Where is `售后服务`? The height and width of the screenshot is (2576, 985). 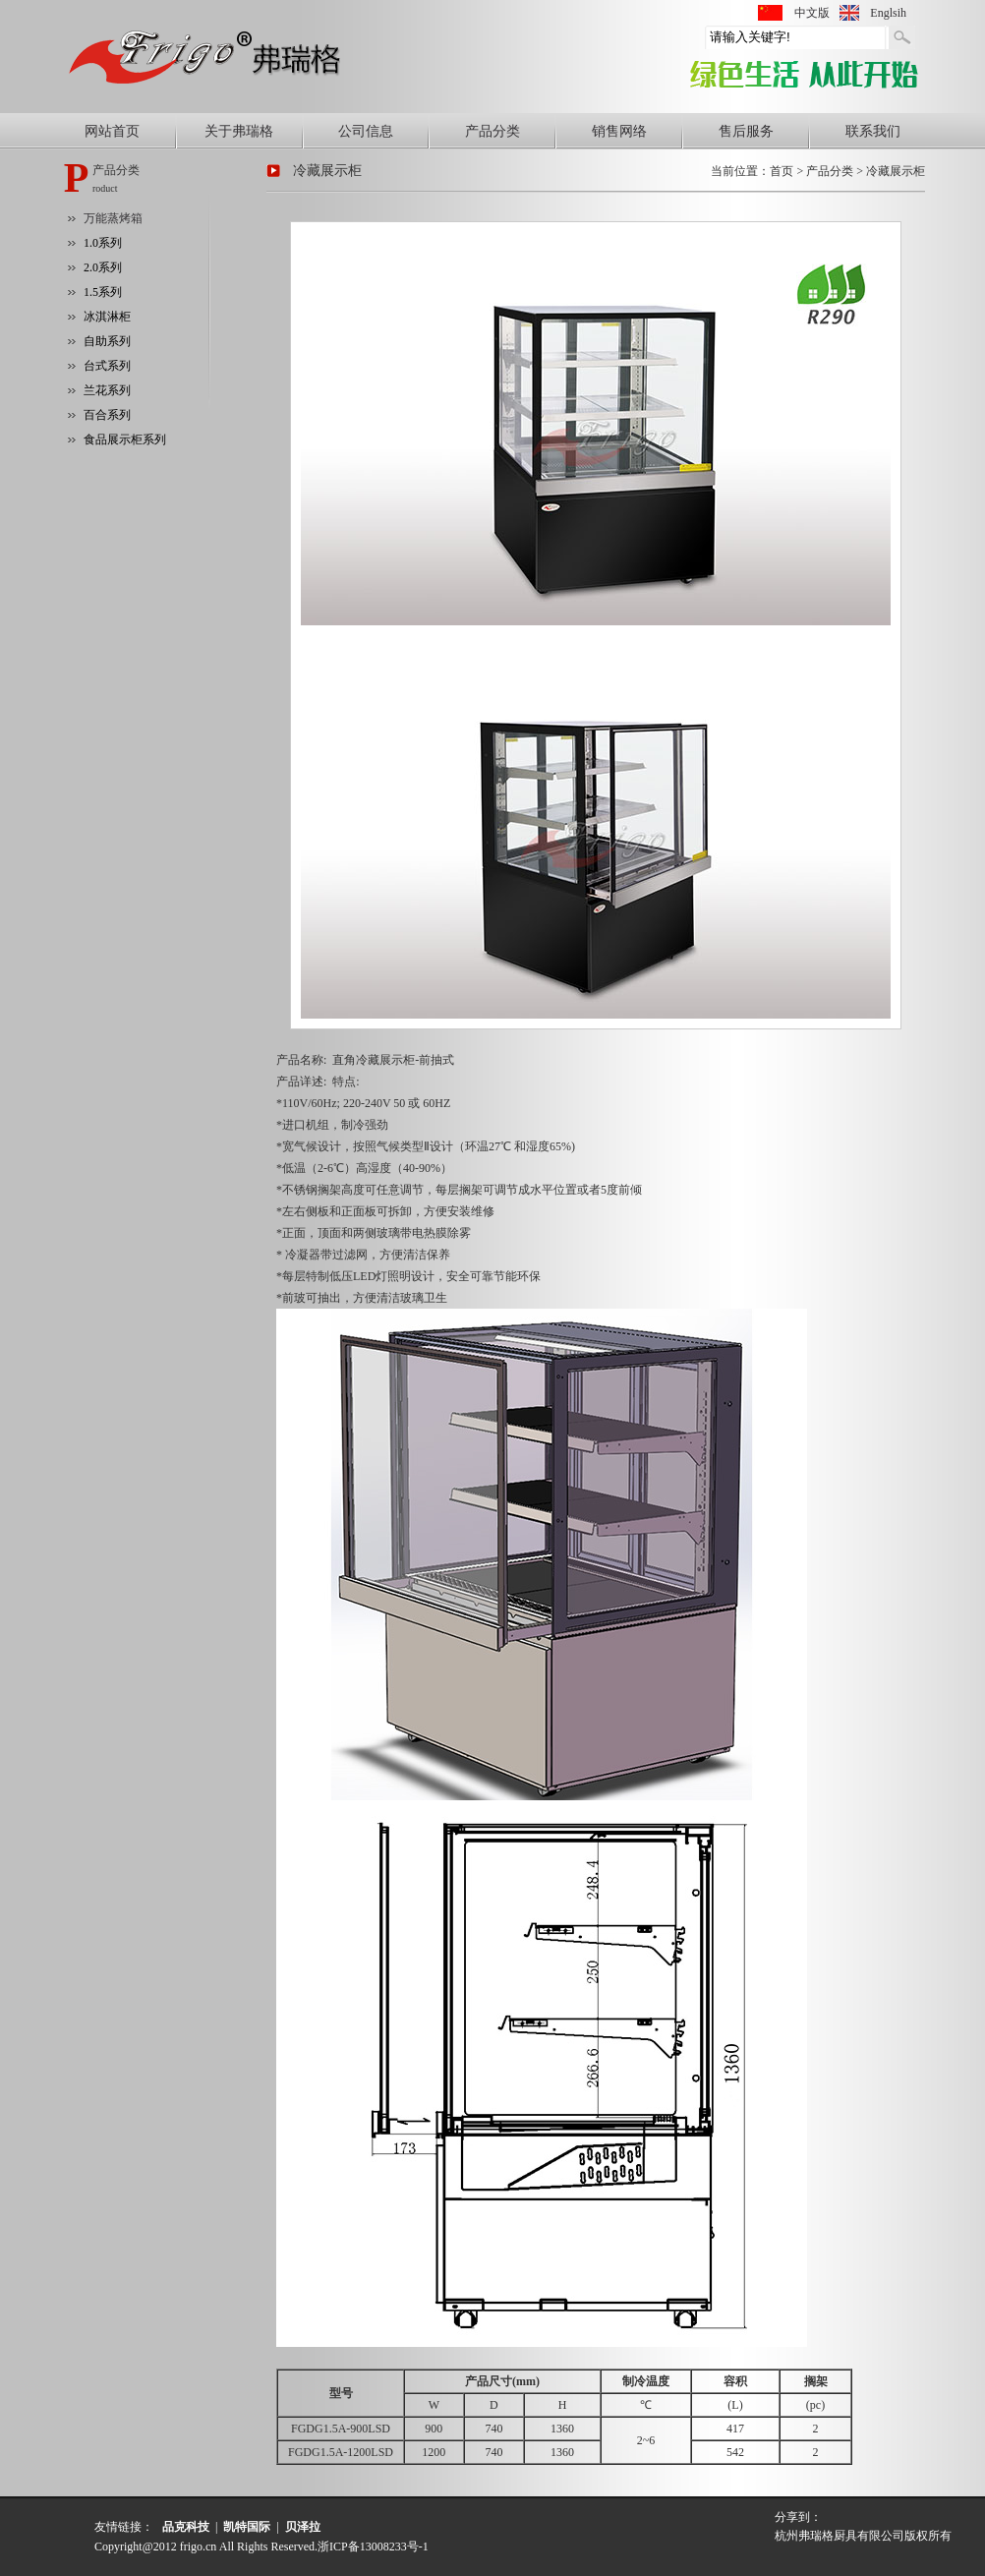 售后服务 is located at coordinates (746, 131).